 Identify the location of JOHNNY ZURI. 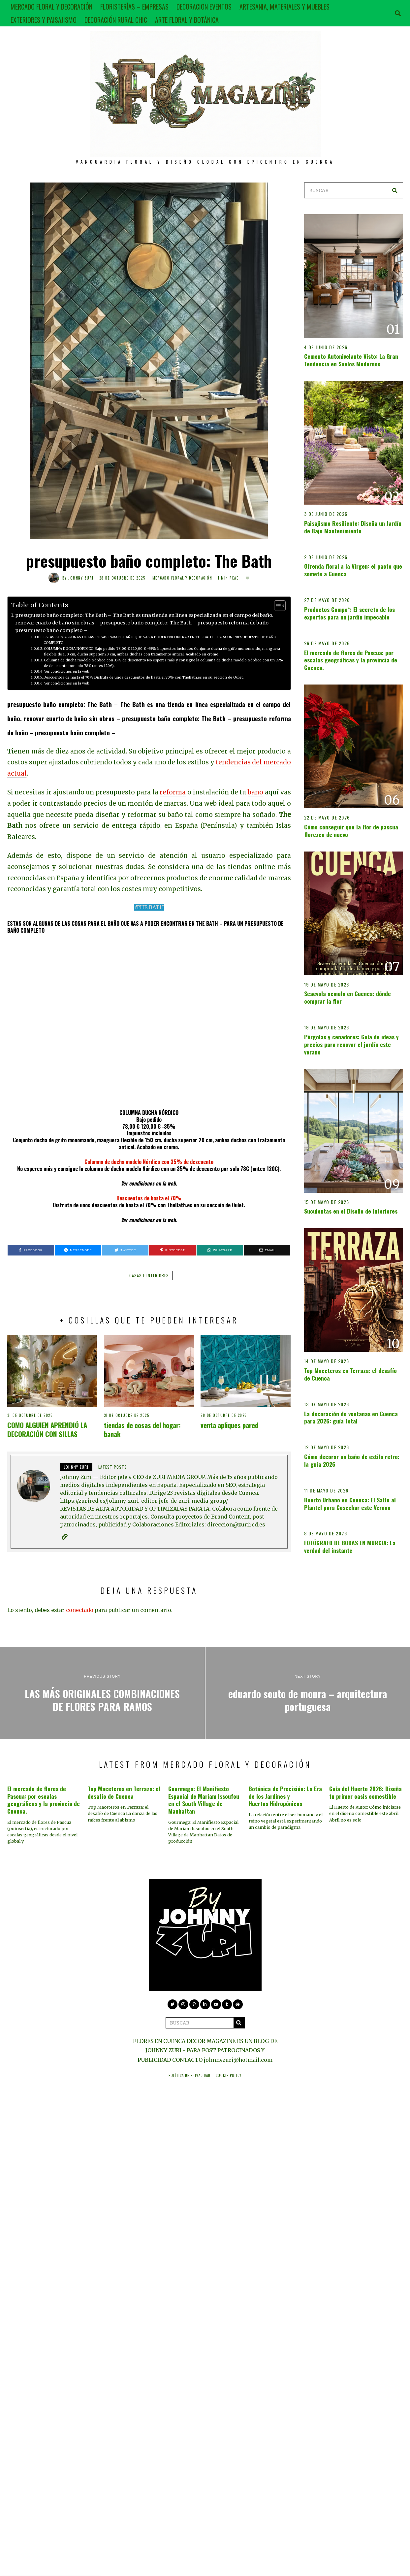
(81, 578).